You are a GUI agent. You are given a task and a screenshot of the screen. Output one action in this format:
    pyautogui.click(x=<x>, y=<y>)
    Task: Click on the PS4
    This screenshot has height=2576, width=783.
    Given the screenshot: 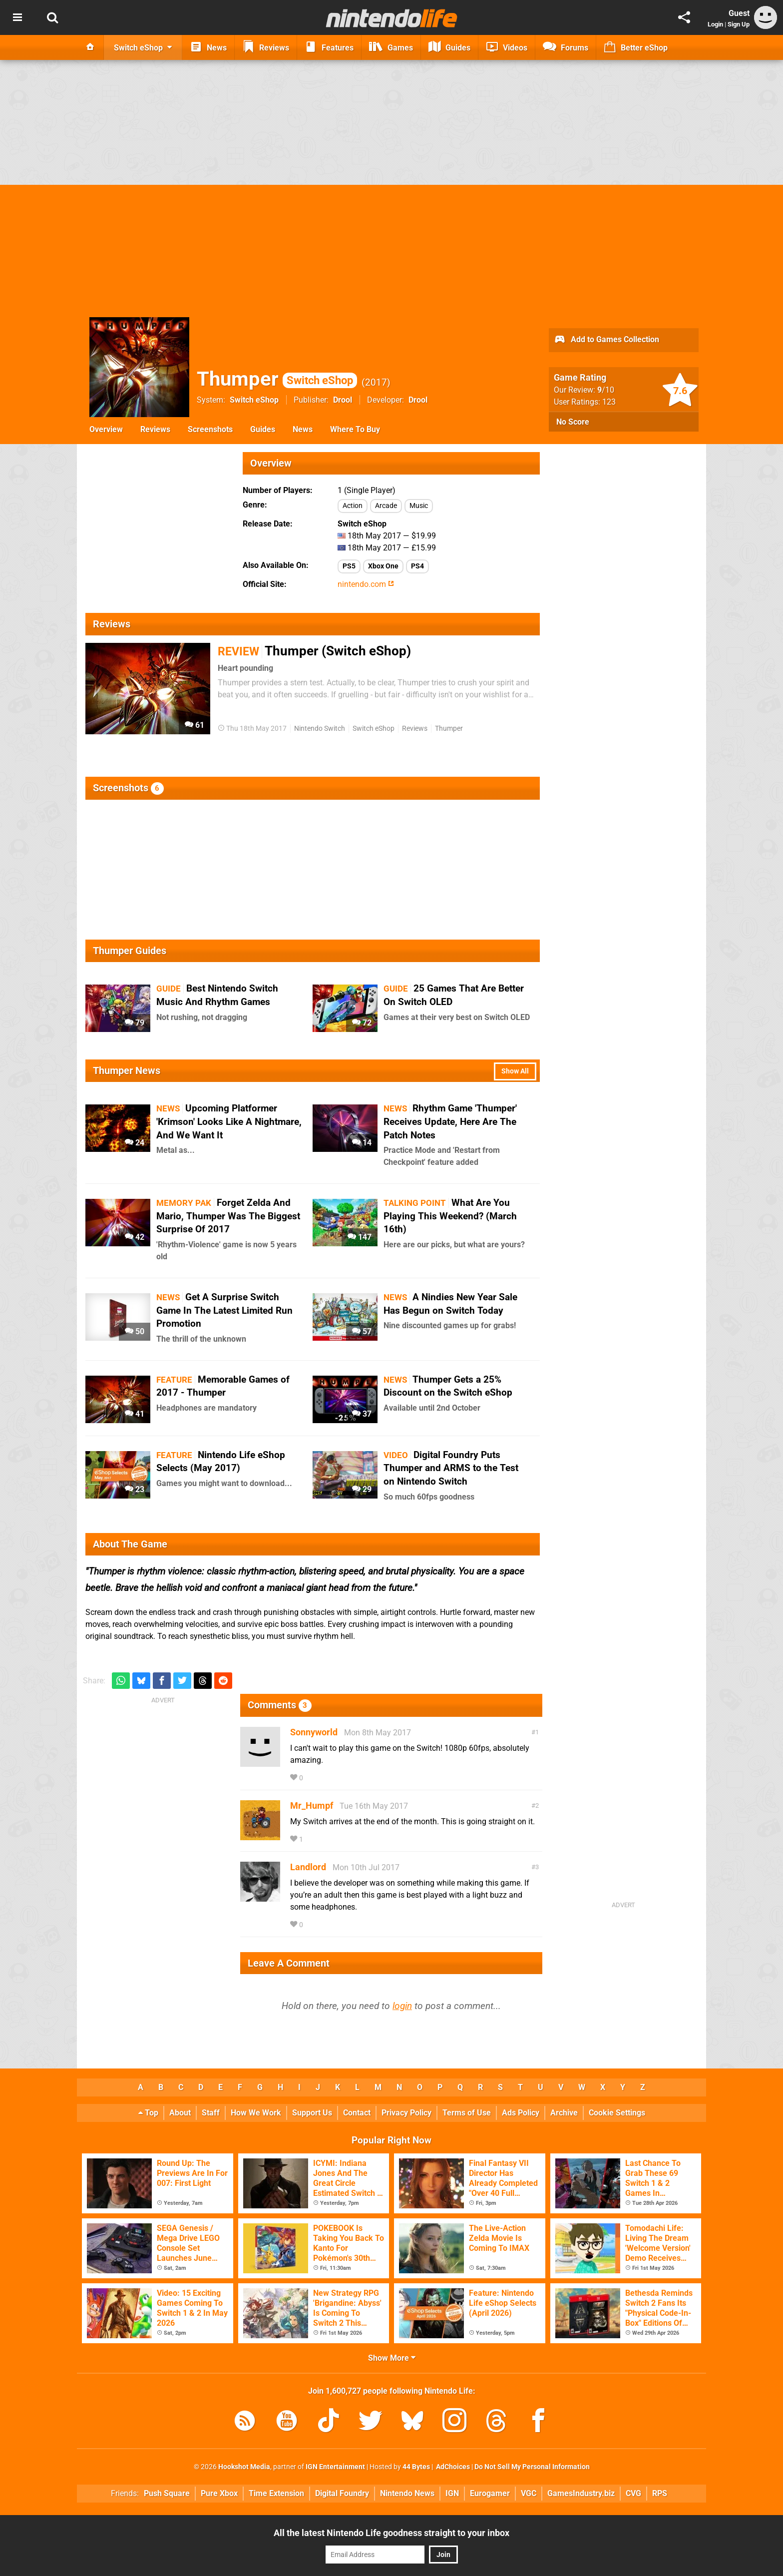 What is the action you would take?
    pyautogui.click(x=417, y=566)
    